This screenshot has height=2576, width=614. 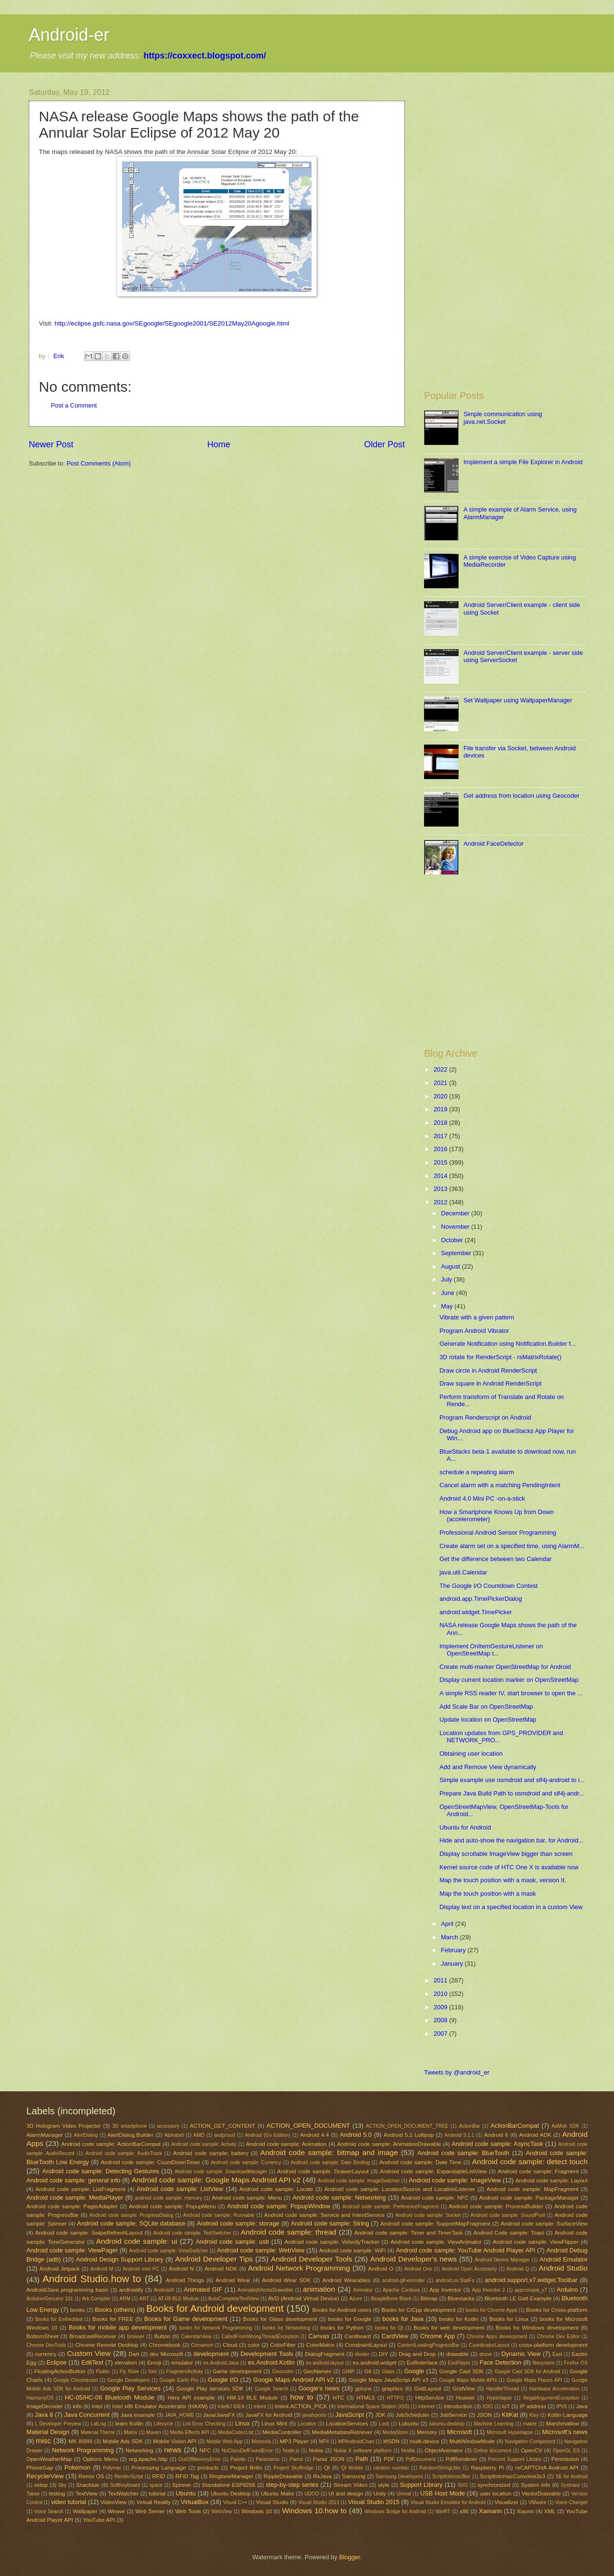 What do you see at coordinates (551, 2398) in the screenshot?
I see `IllegalArgumentException` at bounding box center [551, 2398].